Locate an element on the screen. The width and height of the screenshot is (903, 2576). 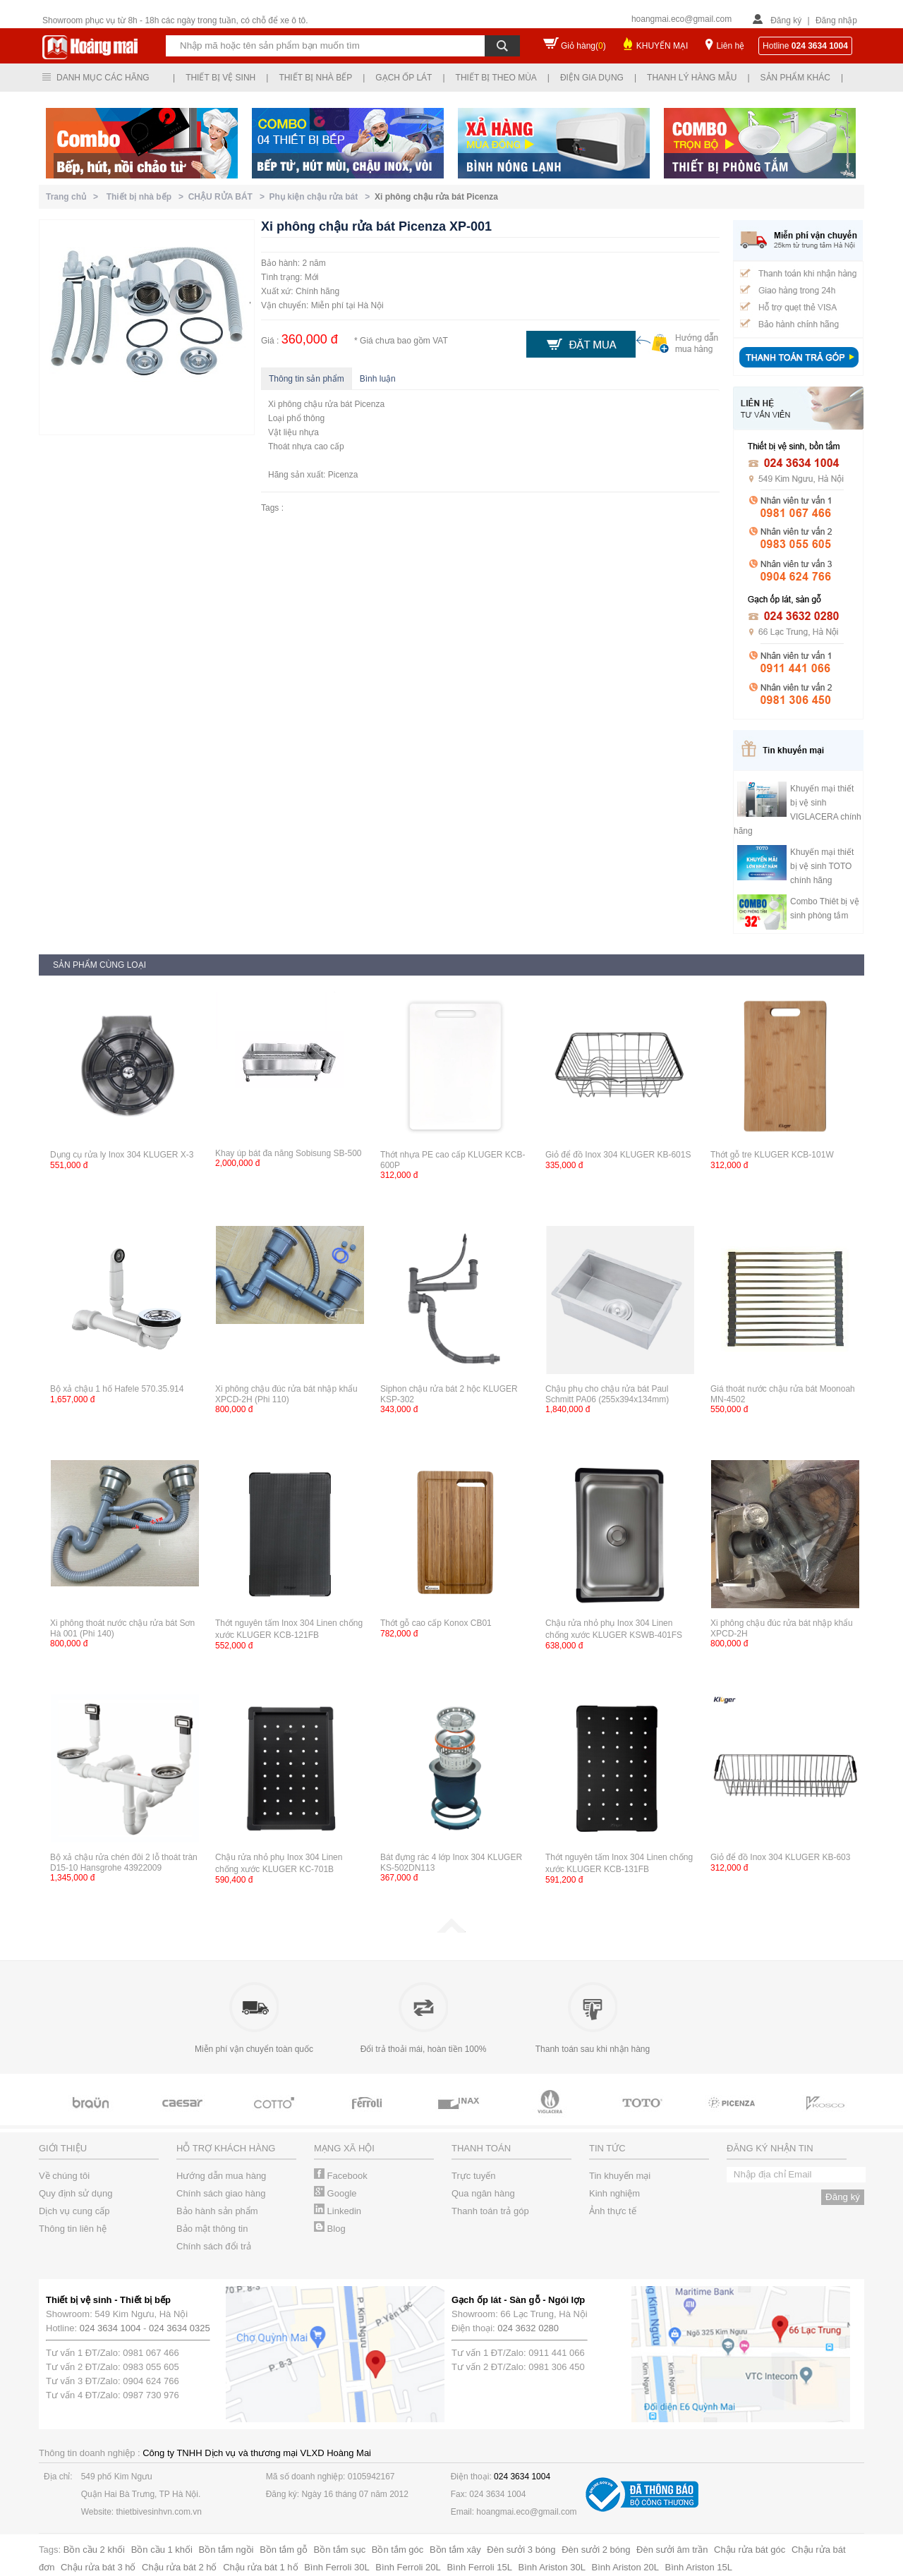
Thiết bị nhà bếp is located at coordinates (315, 78).